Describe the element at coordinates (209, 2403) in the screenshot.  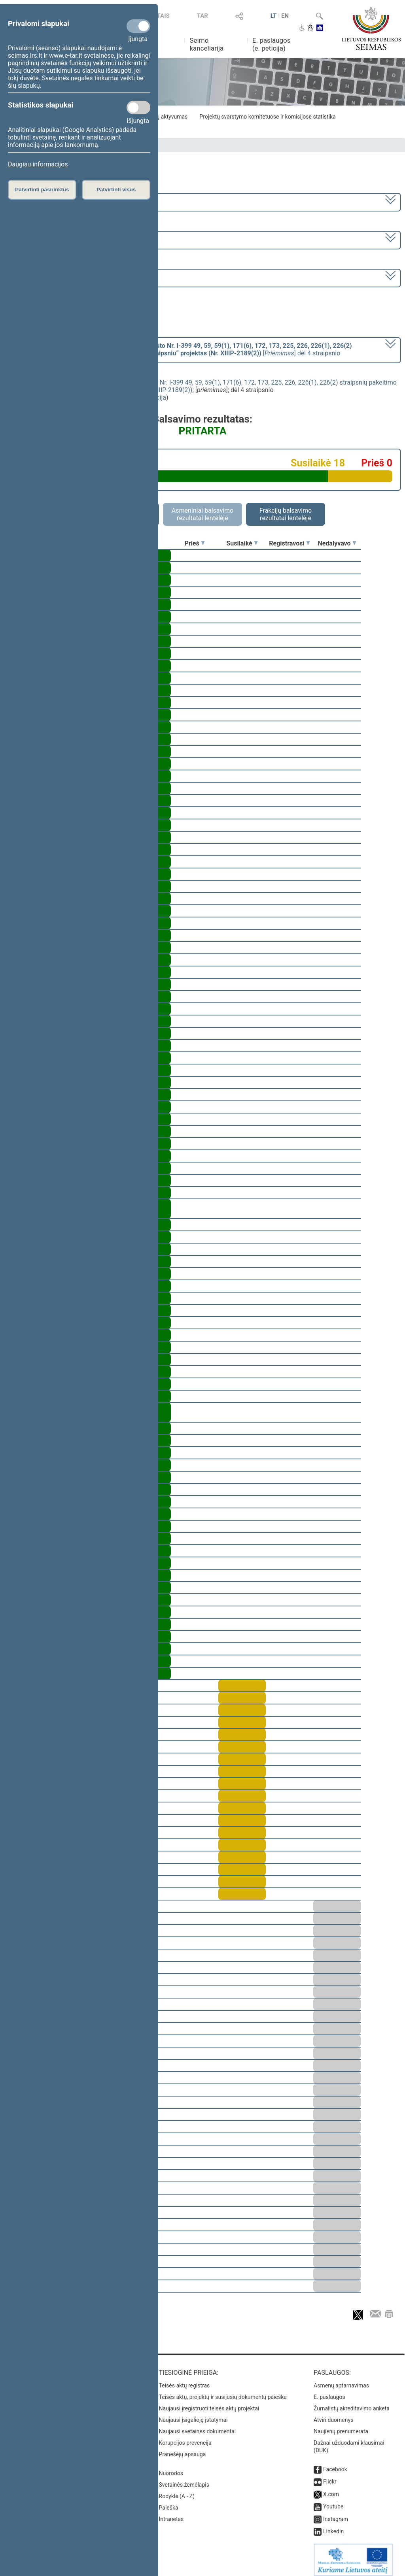
I see `Naujausi įregistruoti teisės aktų projektai` at that location.